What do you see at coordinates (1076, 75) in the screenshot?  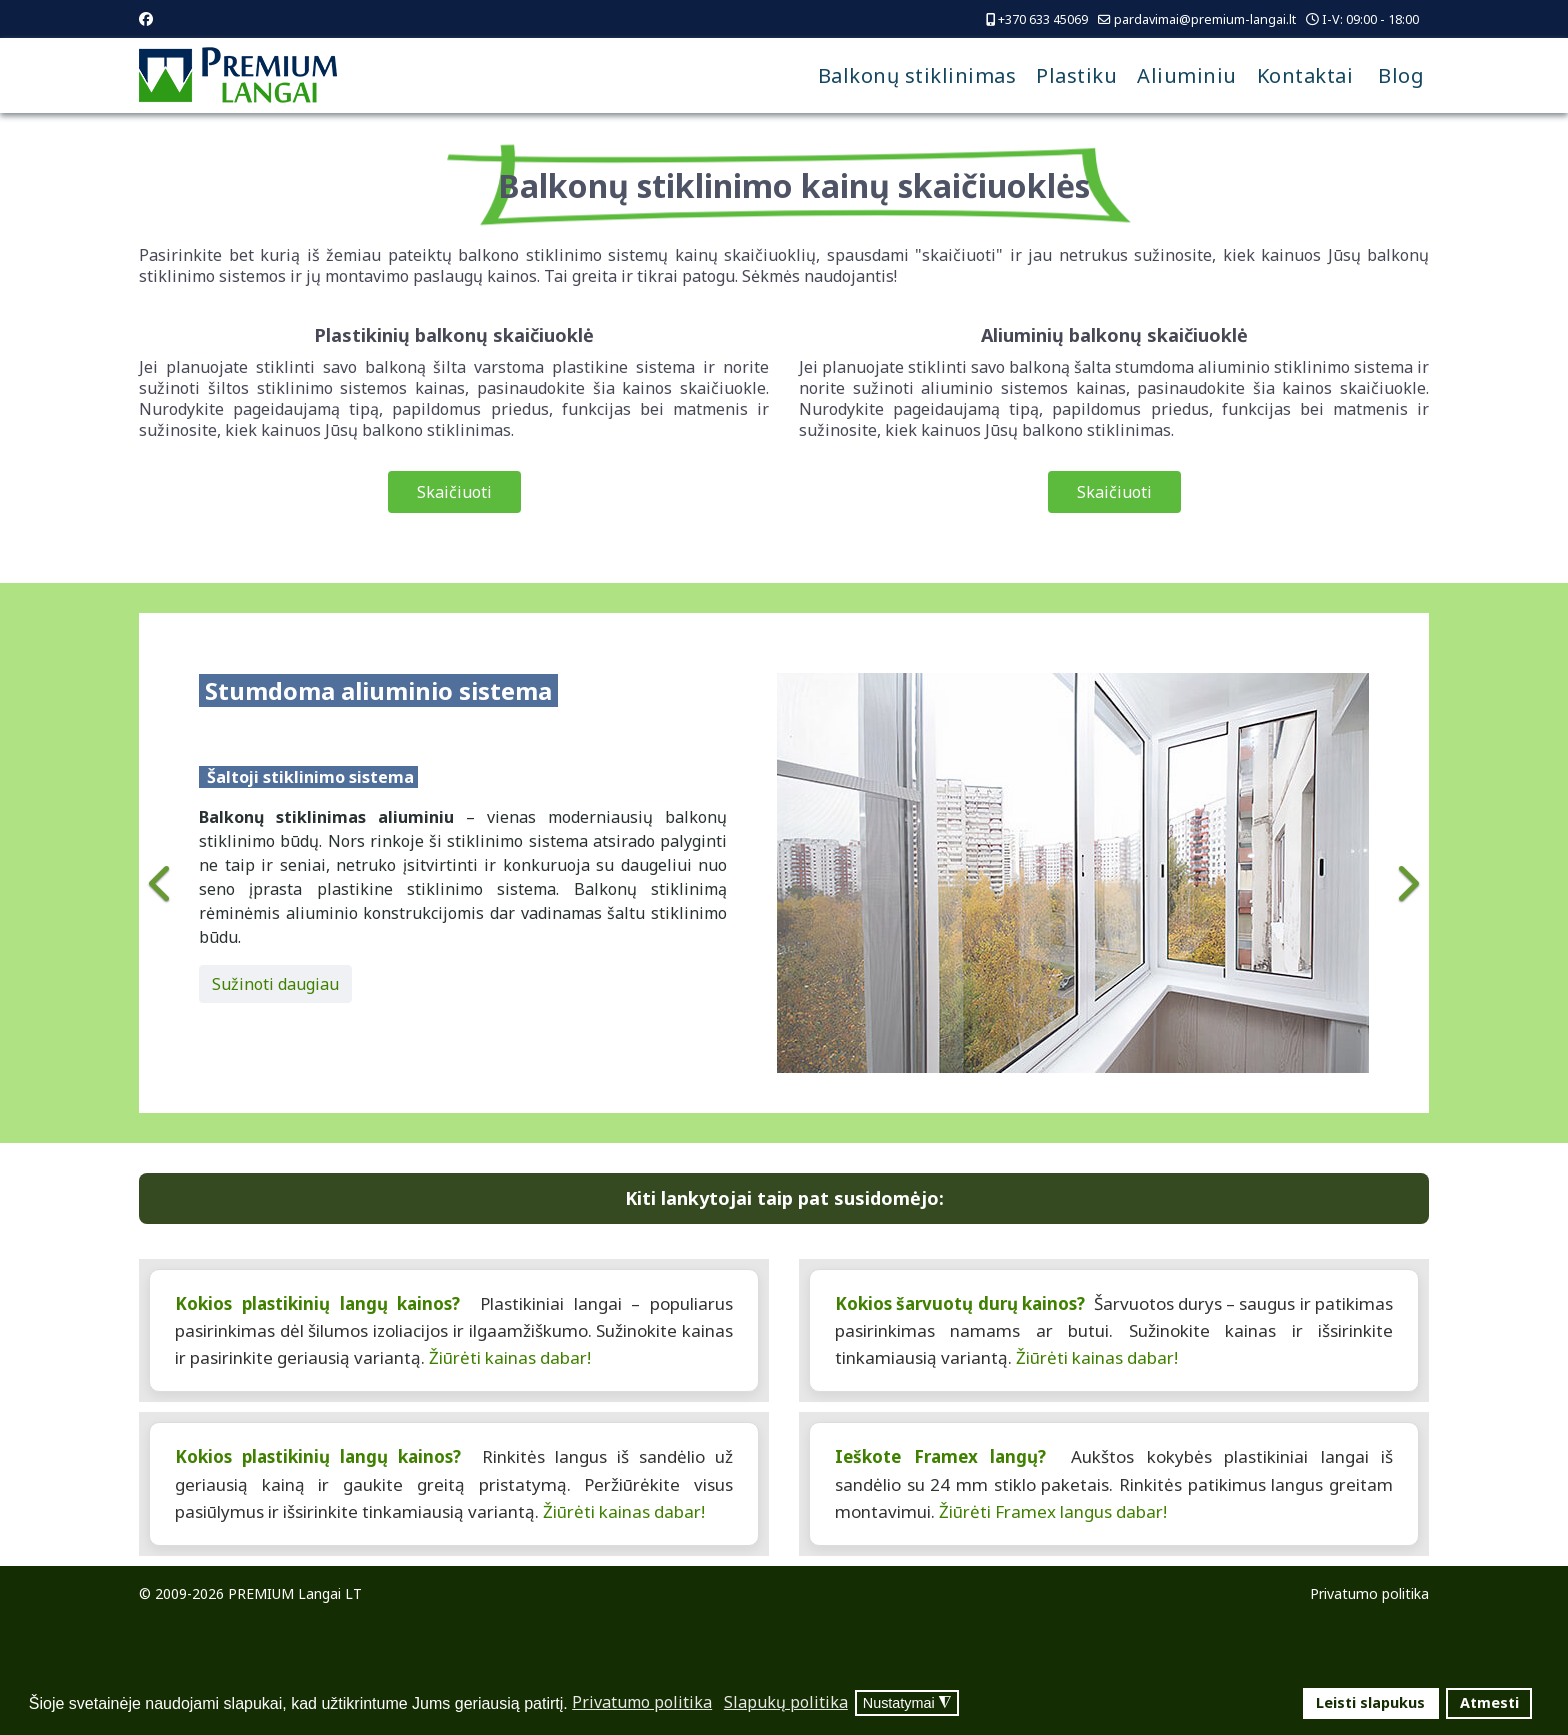 I see `Plastiku` at bounding box center [1076, 75].